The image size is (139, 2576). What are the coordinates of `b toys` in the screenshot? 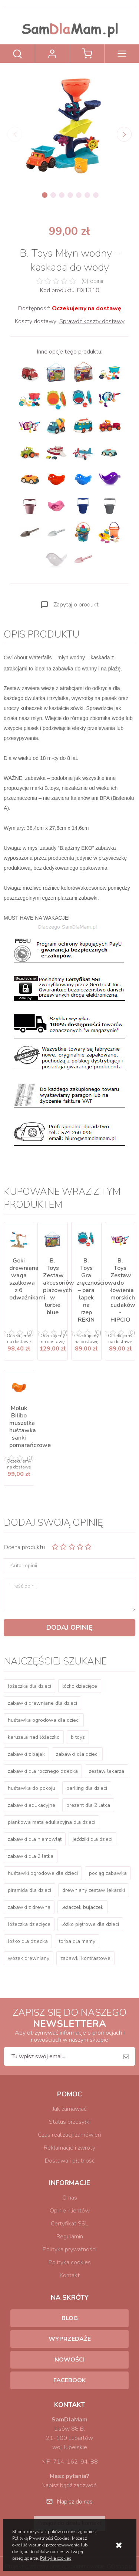 It's located at (78, 1737).